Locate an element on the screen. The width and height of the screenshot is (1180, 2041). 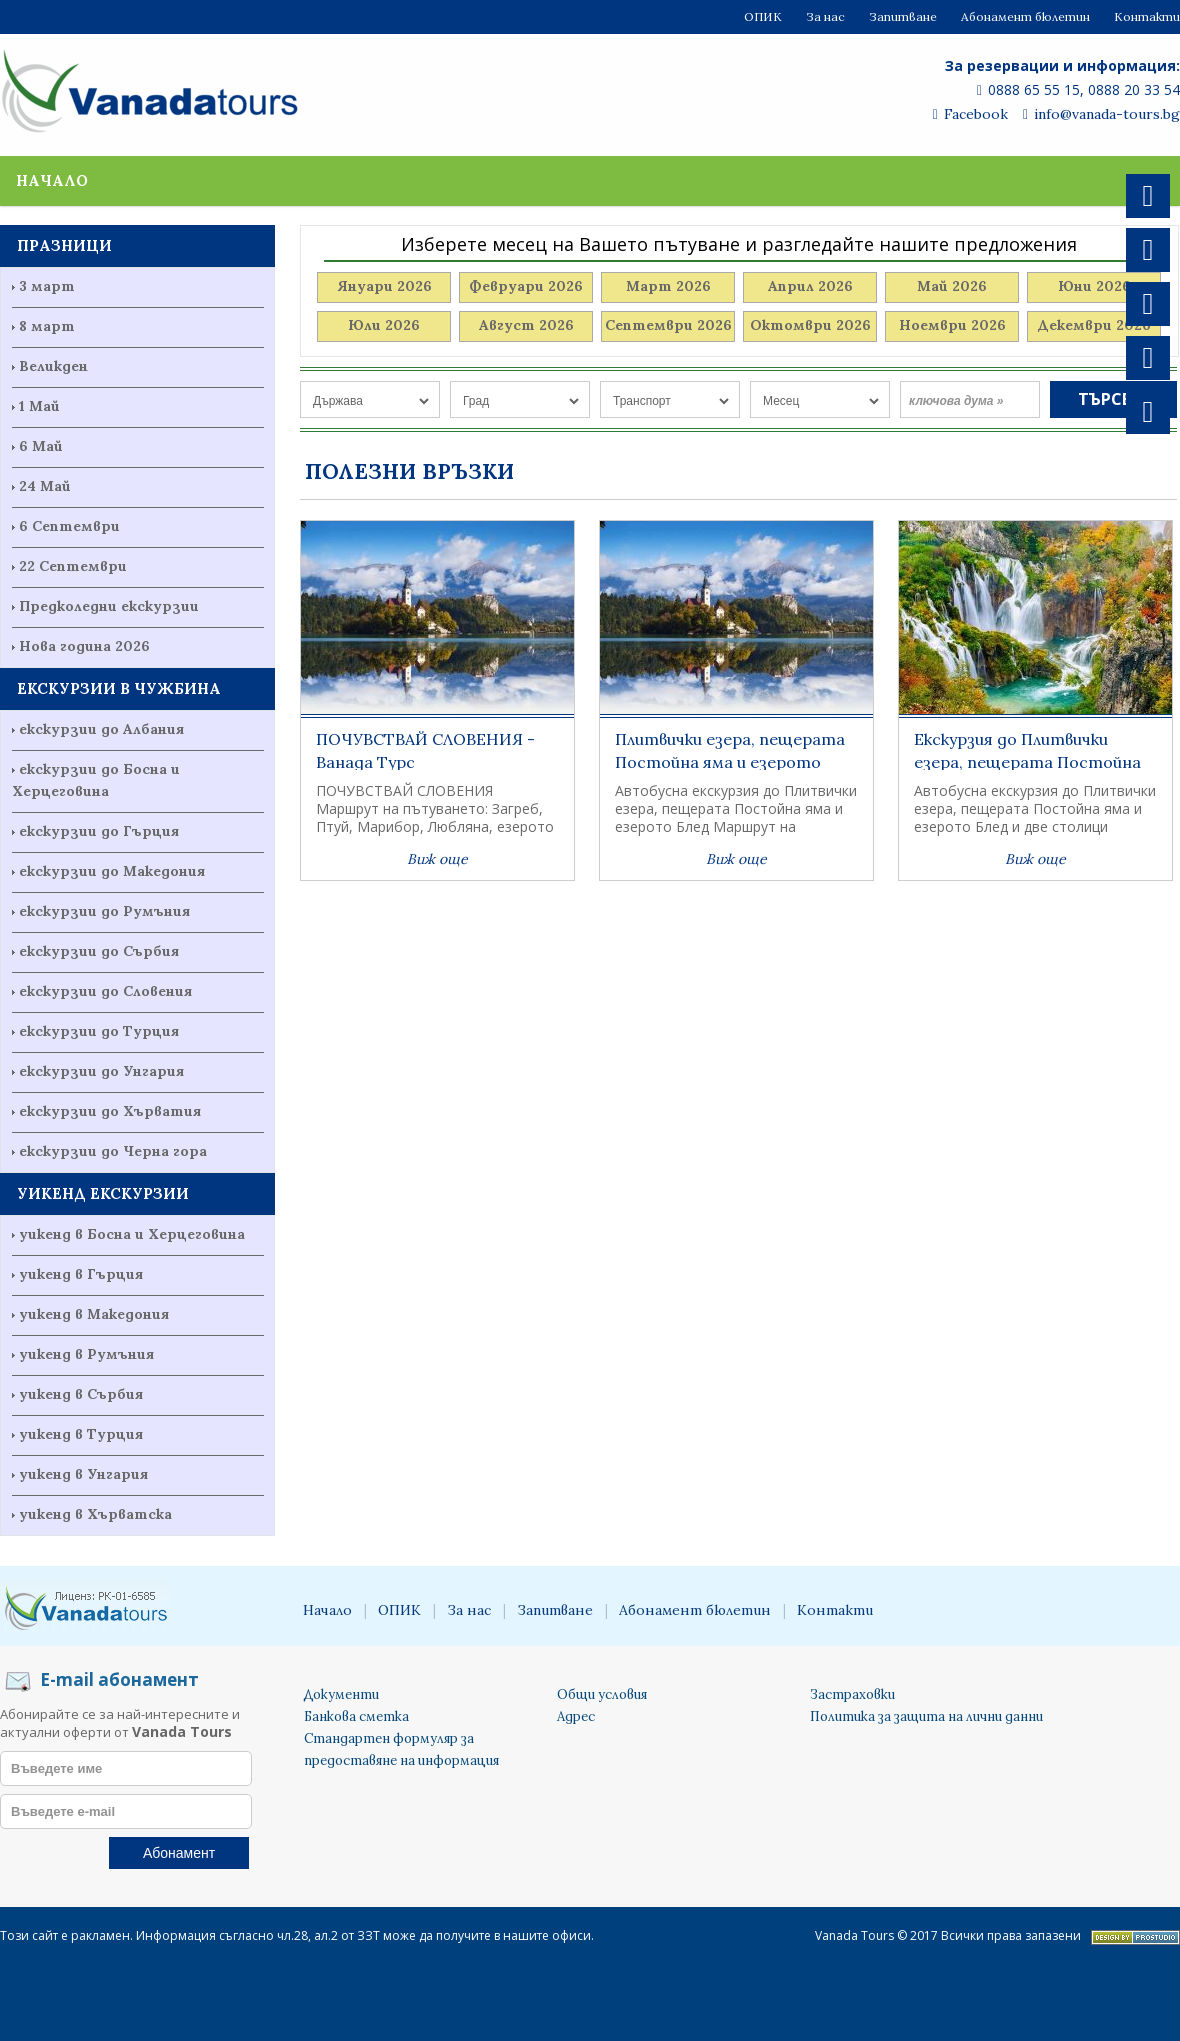
ЕКСКУРЗИИ В ЧУЖБИНА is located at coordinates (119, 688).